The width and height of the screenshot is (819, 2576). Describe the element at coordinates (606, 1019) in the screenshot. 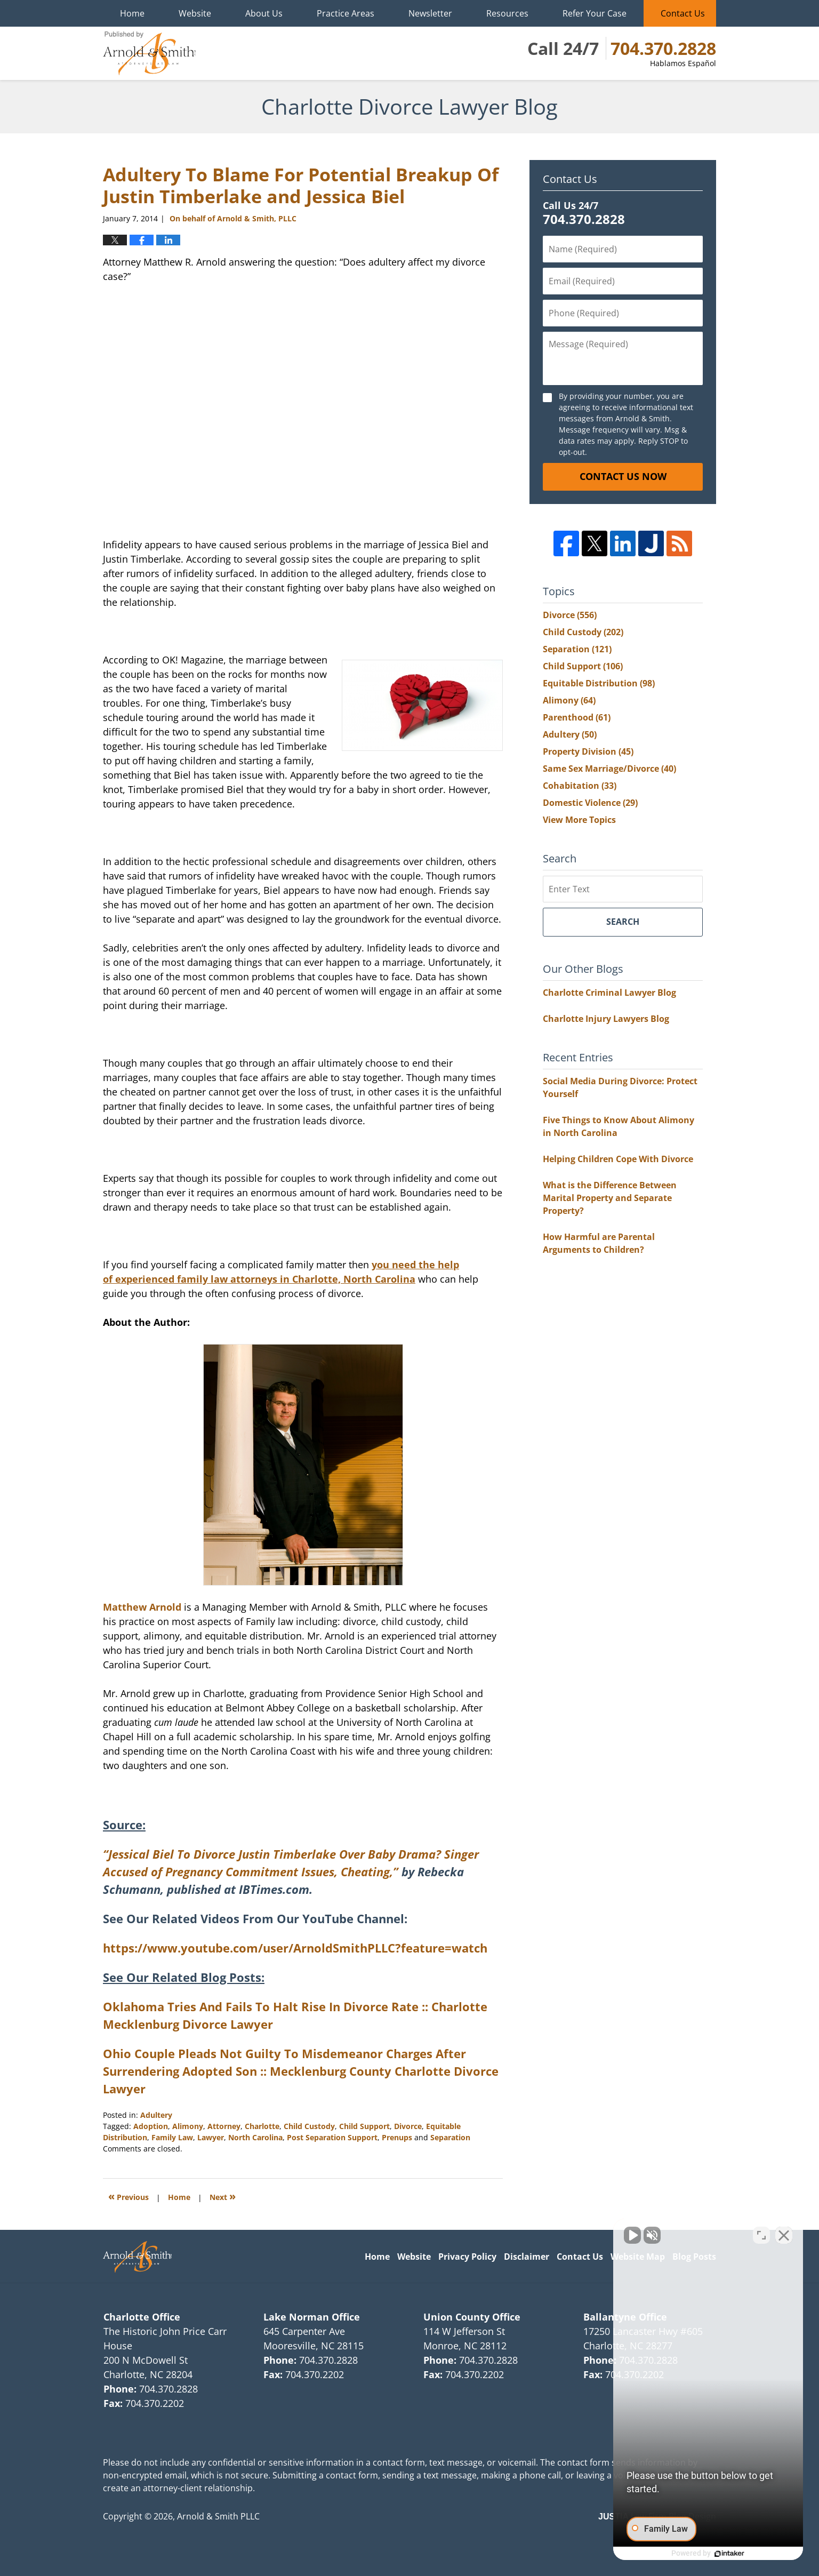

I see `Charlotte Injury Lawyers Blog` at that location.